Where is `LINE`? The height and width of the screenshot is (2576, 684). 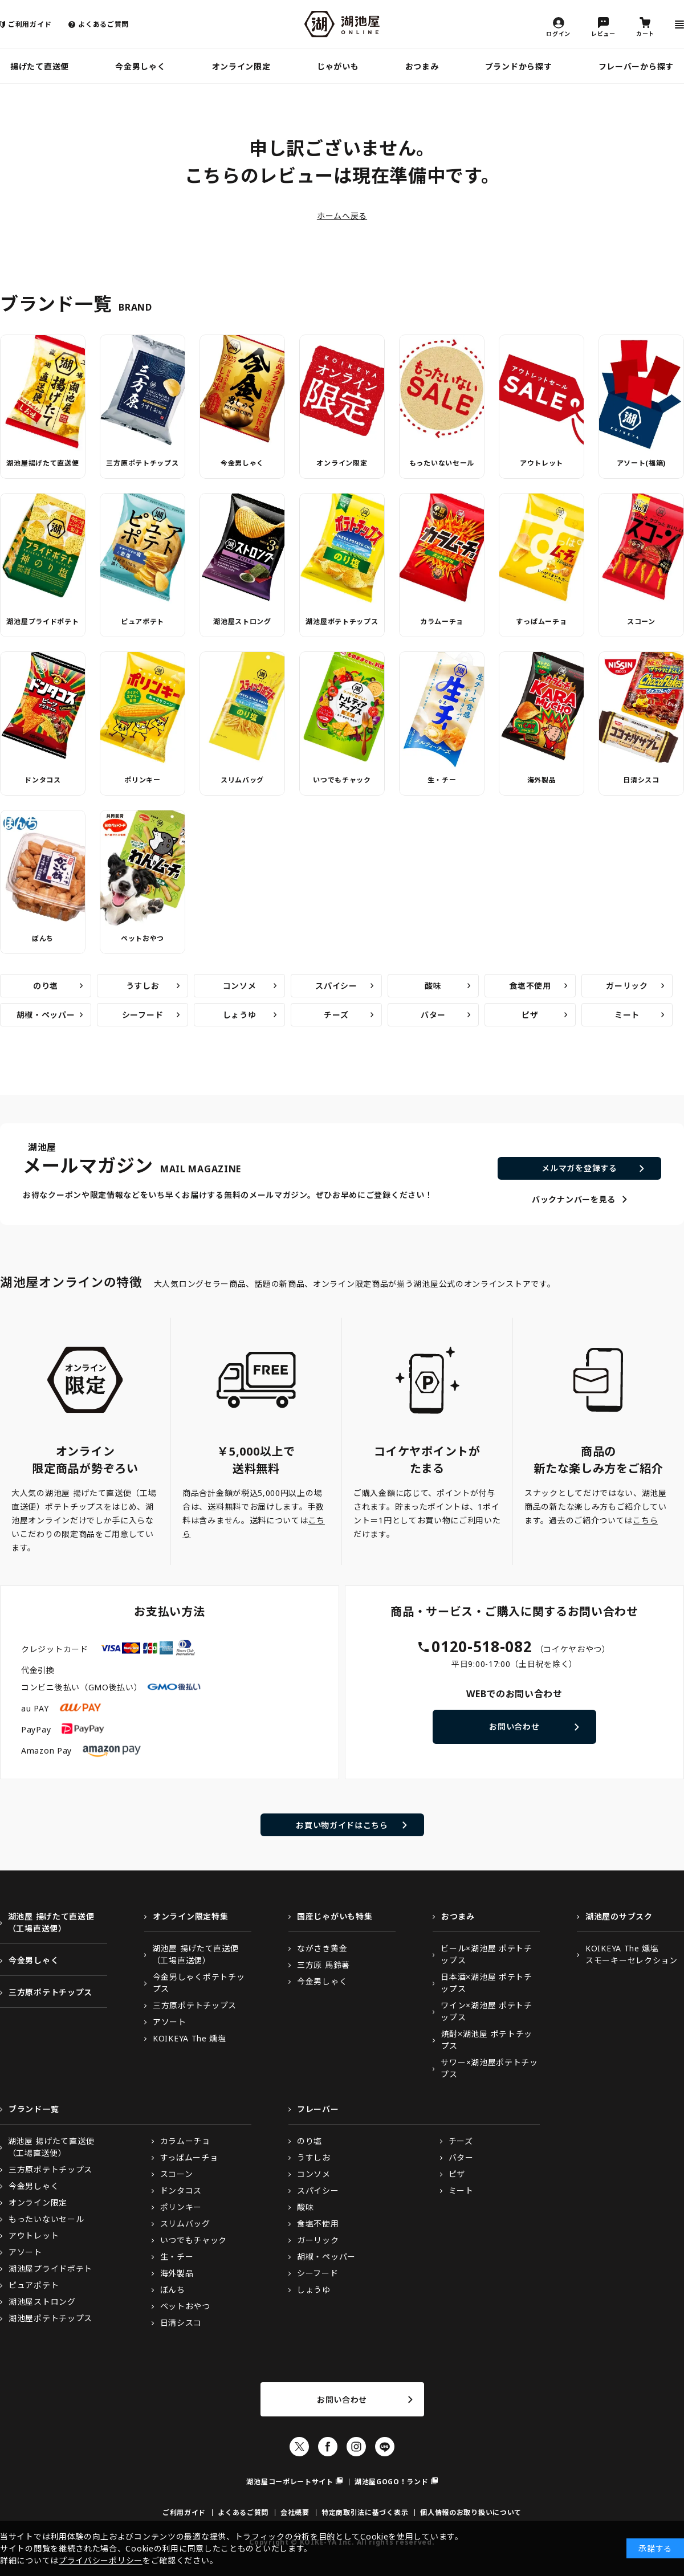 LINE is located at coordinates (384, 2446).